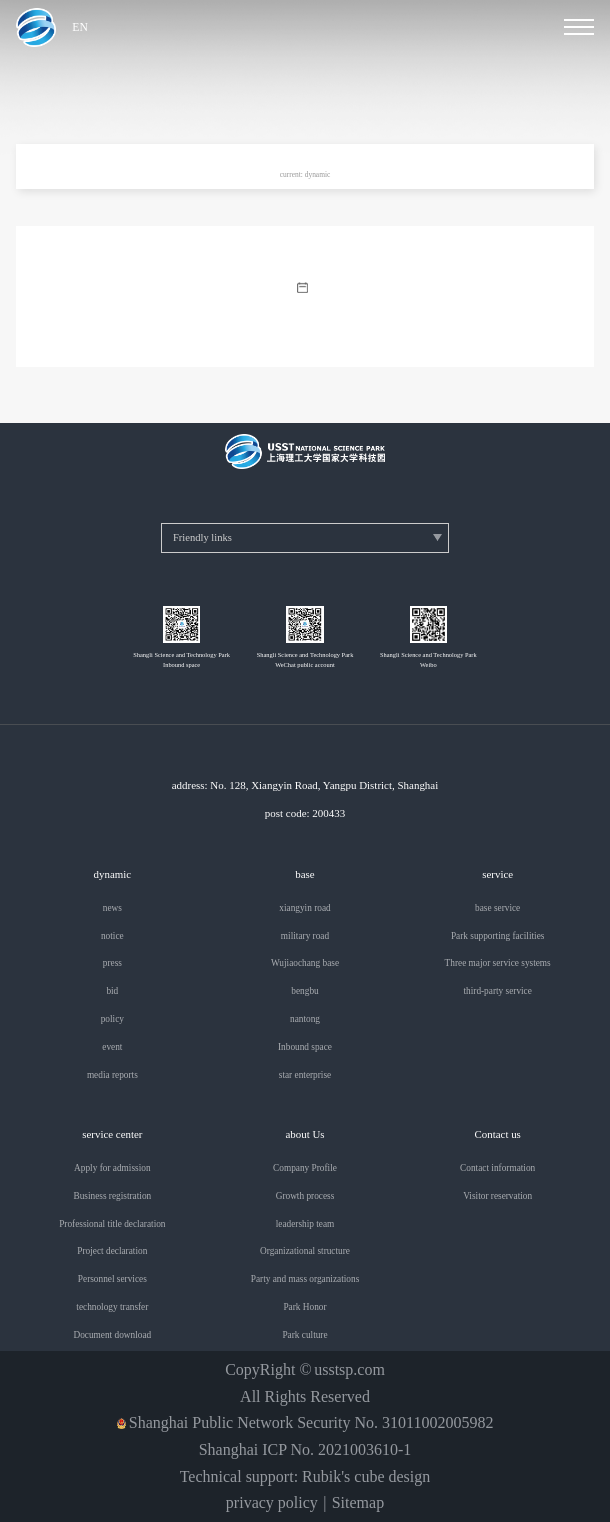 Image resolution: width=610 pixels, height=1522 pixels. I want to click on Document download, so click(112, 1335).